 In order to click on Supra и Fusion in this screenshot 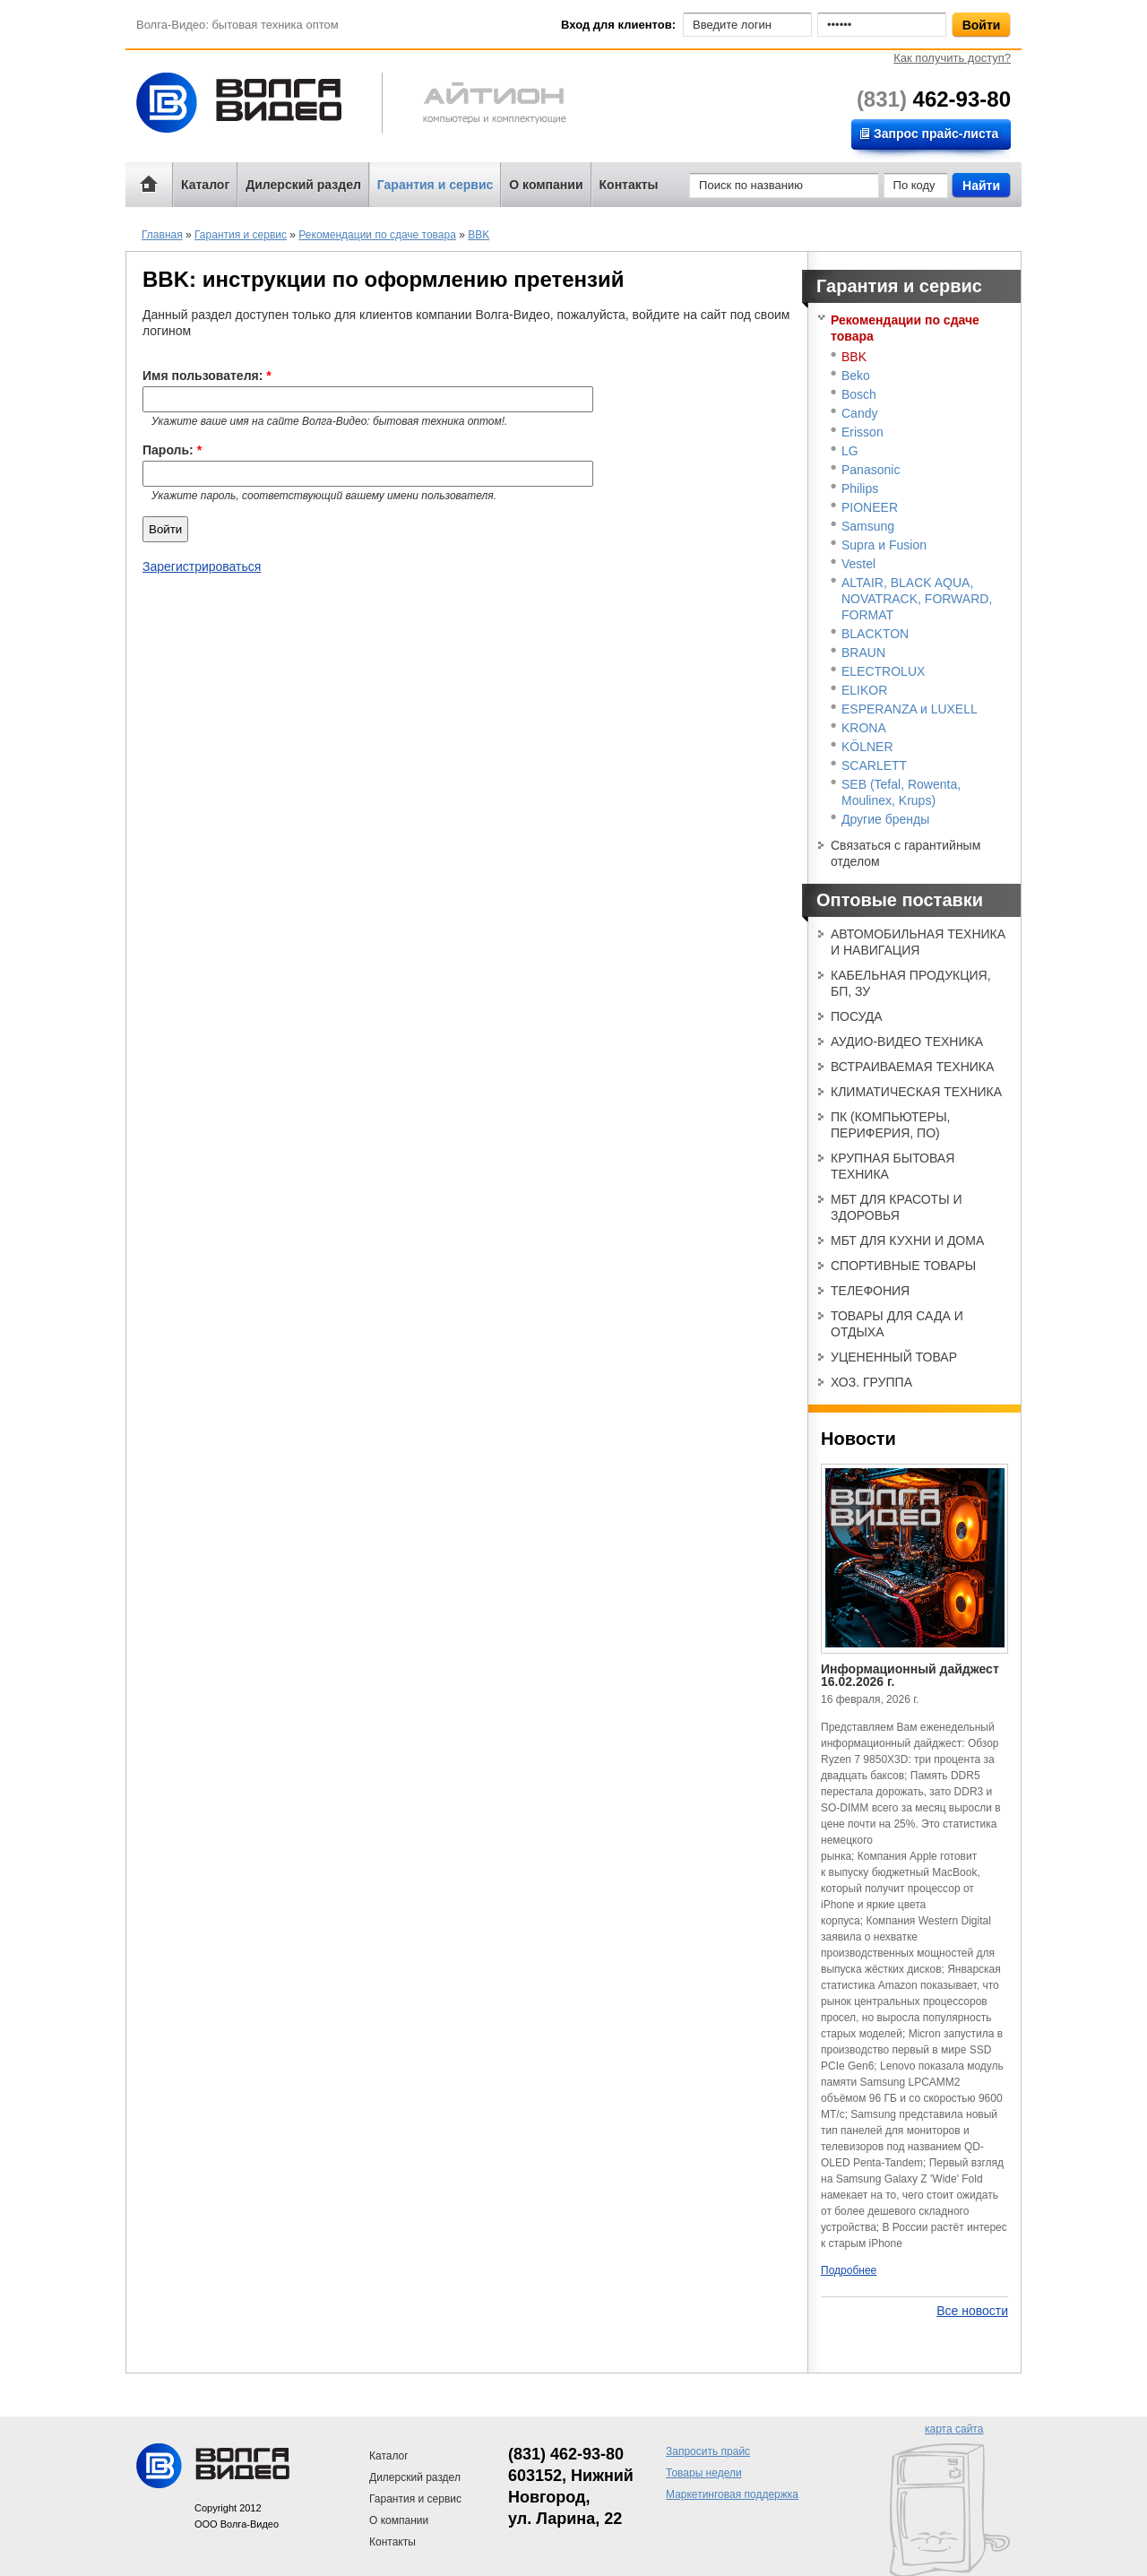, I will do `click(884, 545)`.